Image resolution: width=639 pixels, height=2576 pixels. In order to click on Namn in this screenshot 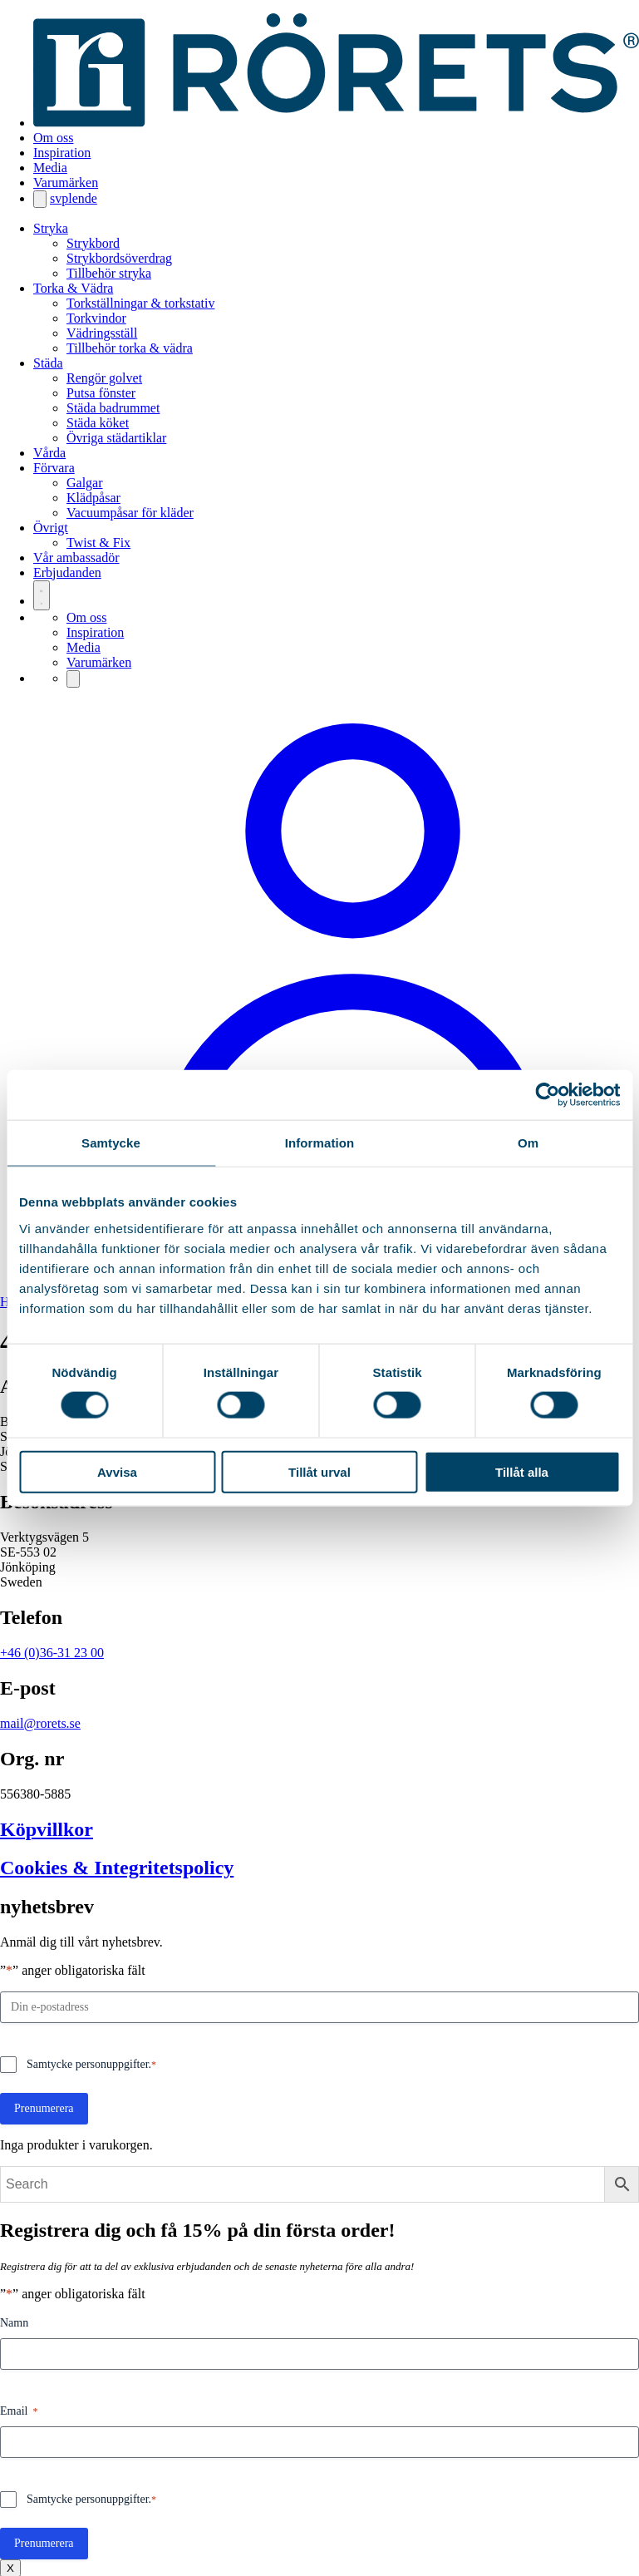, I will do `click(14, 2323)`.